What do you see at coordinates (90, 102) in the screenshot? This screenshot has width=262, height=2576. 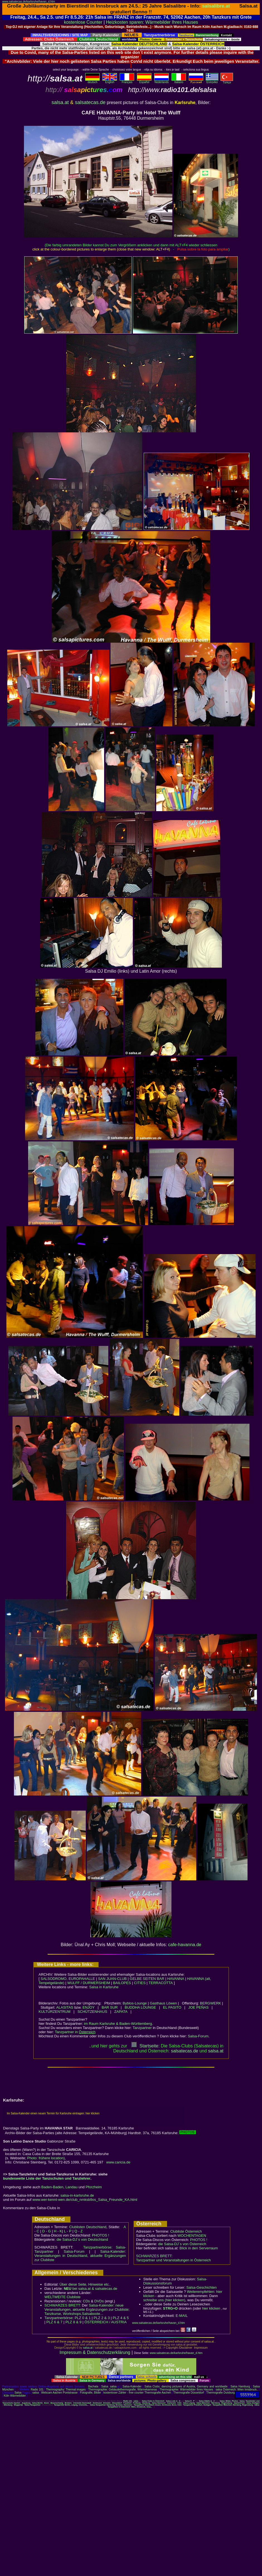 I see `salsatecas.de` at bounding box center [90, 102].